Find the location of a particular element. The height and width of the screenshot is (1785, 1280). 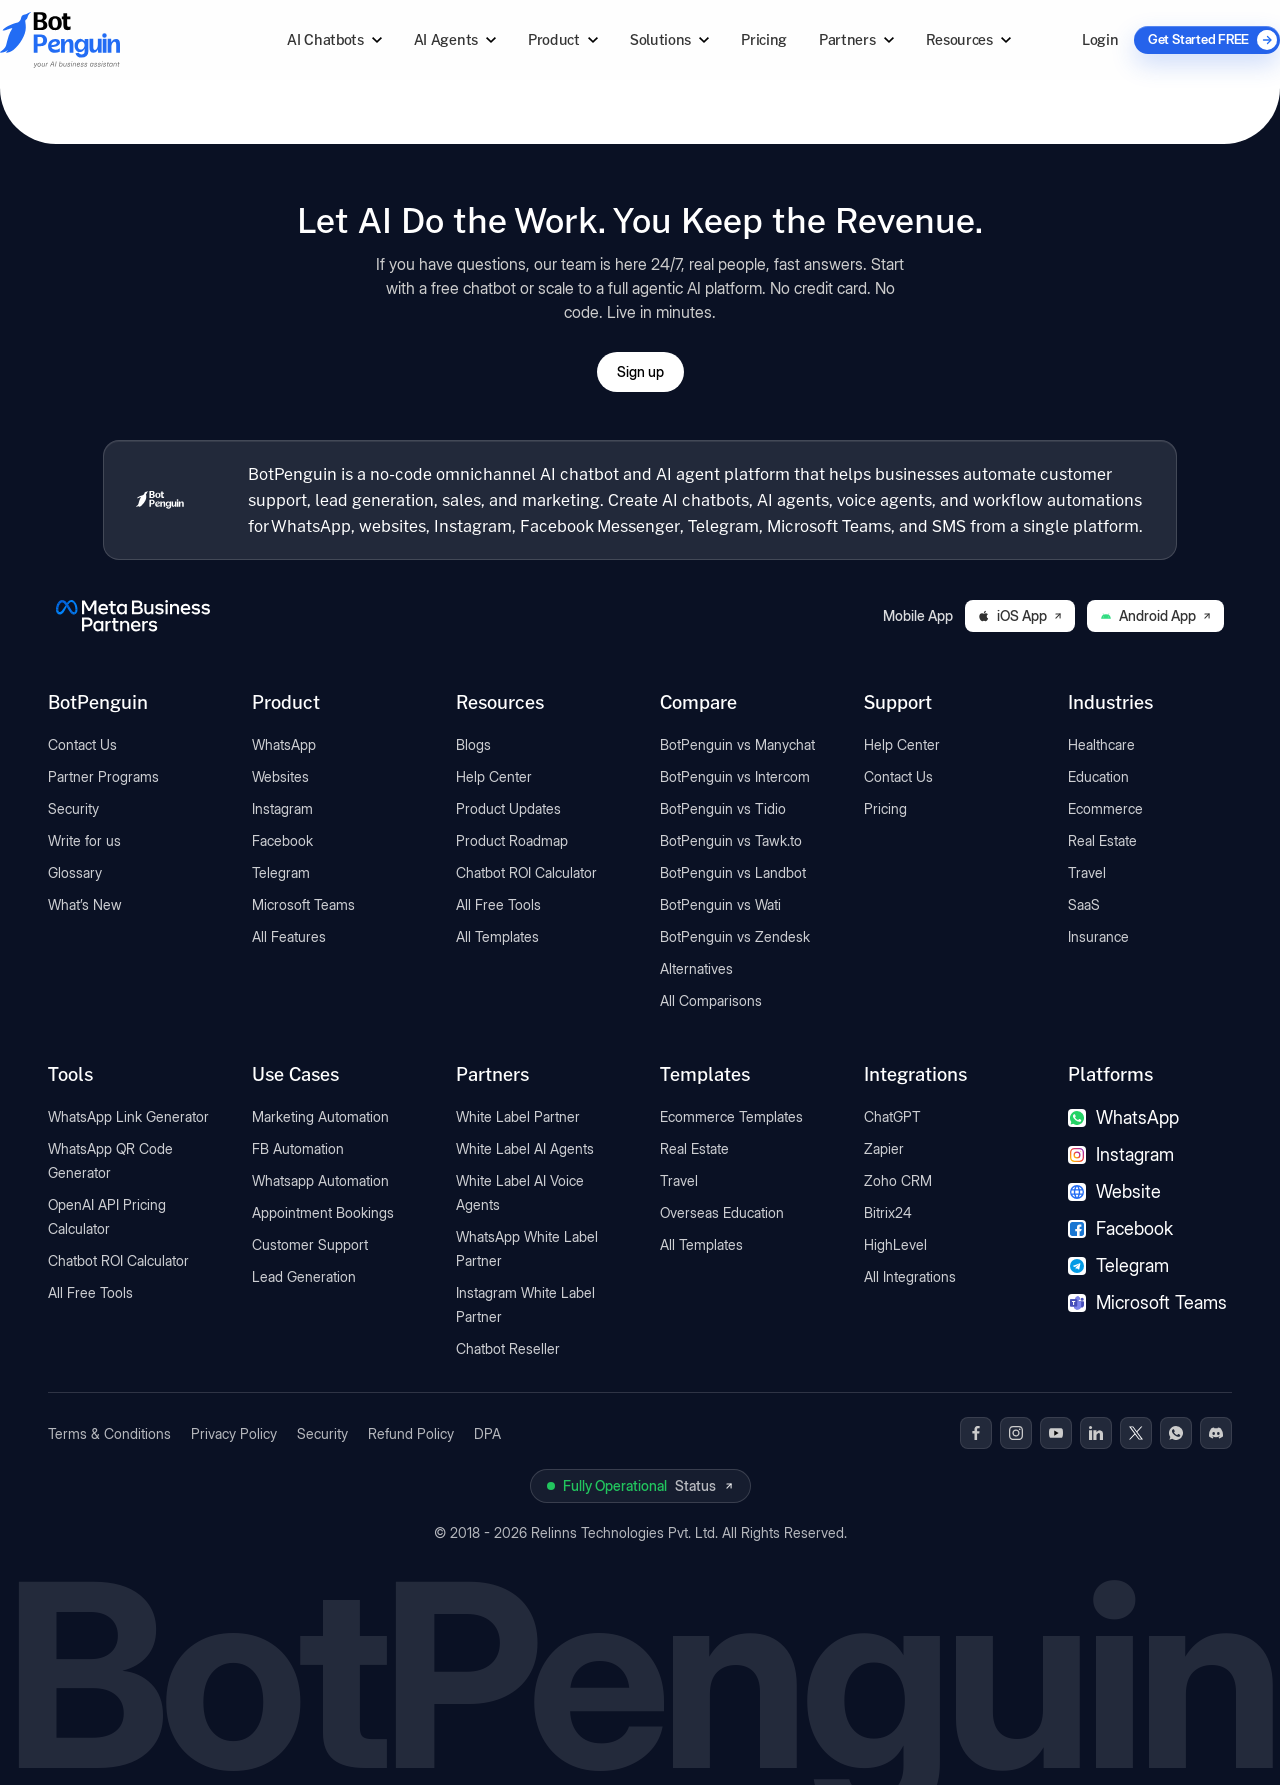

White Label Partner is located at coordinates (518, 1116).